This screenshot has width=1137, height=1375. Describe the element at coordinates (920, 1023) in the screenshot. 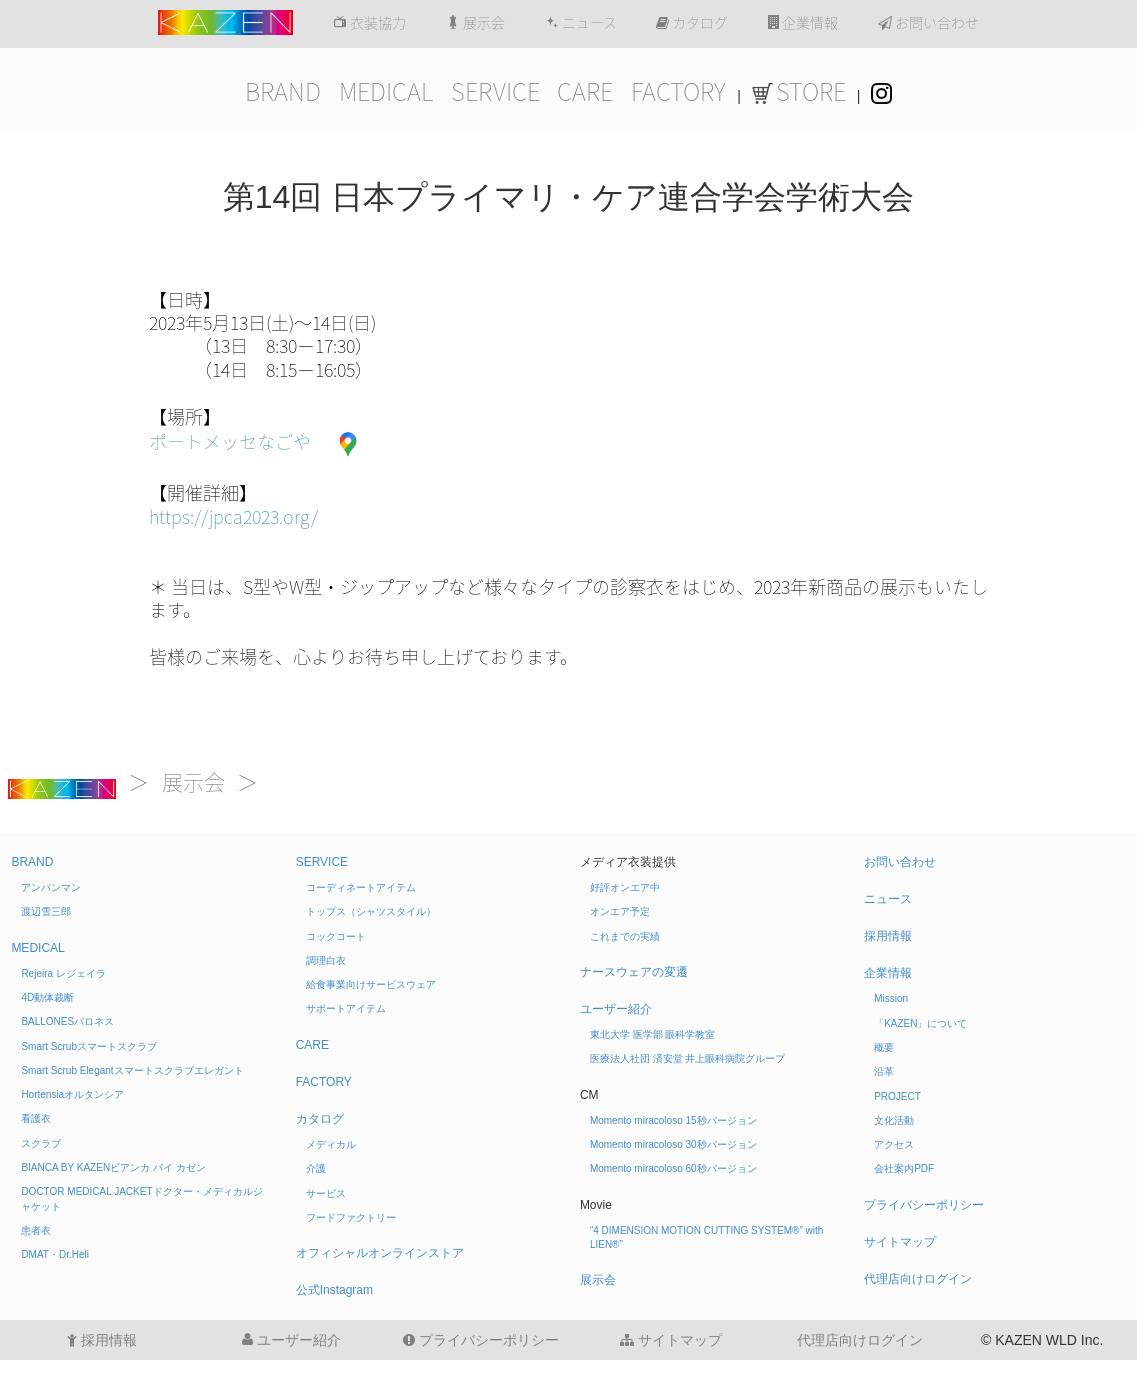

I see `「KAZEN」について` at that location.